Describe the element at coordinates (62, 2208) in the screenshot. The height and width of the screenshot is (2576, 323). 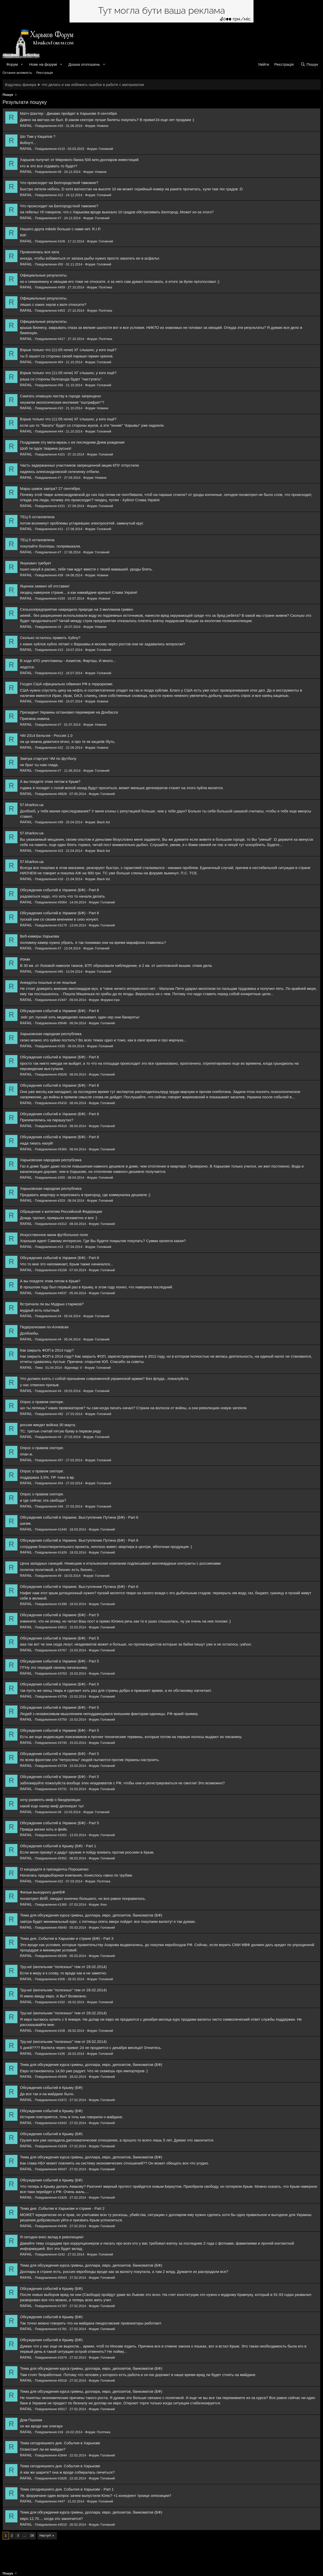
I see `Тема дня. События в Харькове и стране - Part 2` at that location.